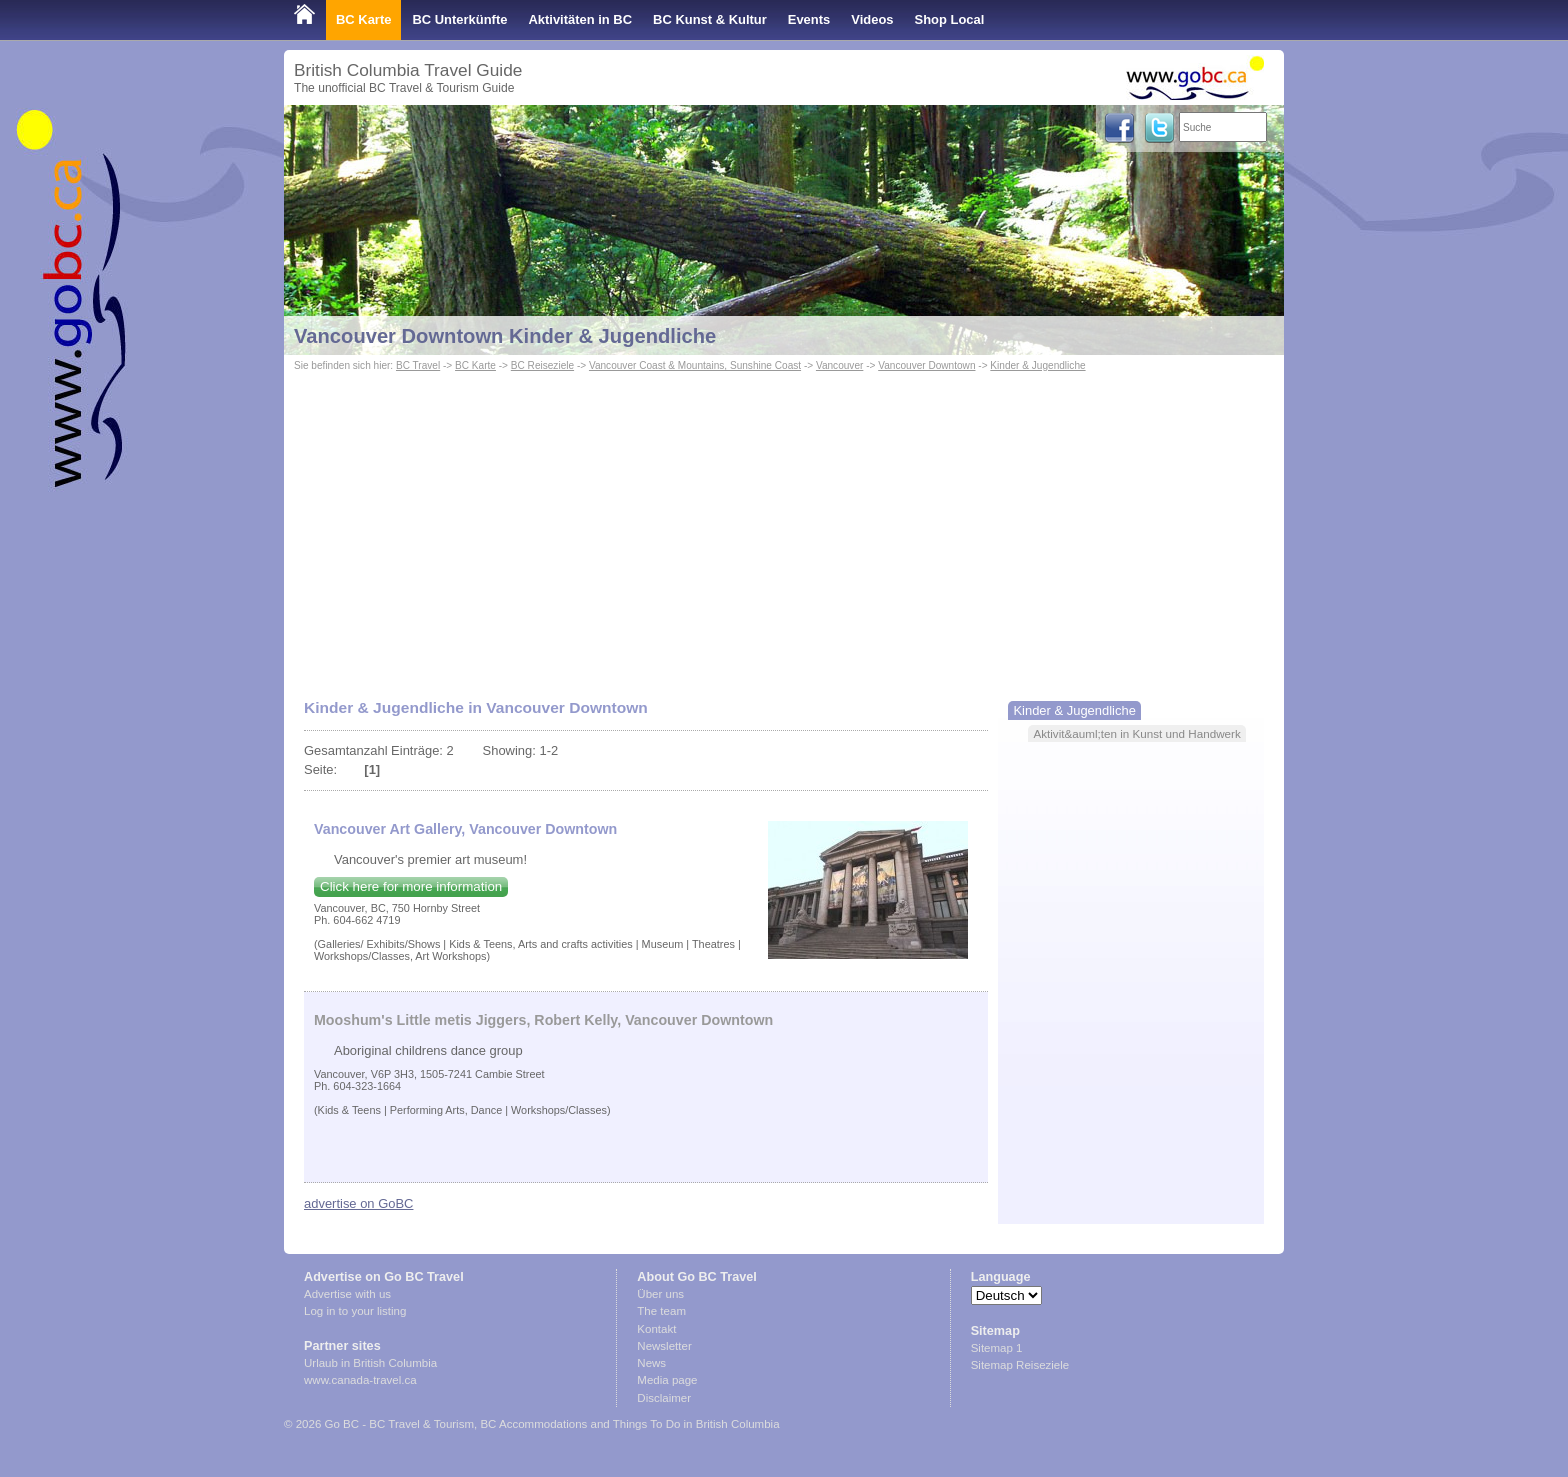  Describe the element at coordinates (1136, 733) in the screenshot. I see `Aktivit&auml;ten in Kunst und Handwerk` at that location.